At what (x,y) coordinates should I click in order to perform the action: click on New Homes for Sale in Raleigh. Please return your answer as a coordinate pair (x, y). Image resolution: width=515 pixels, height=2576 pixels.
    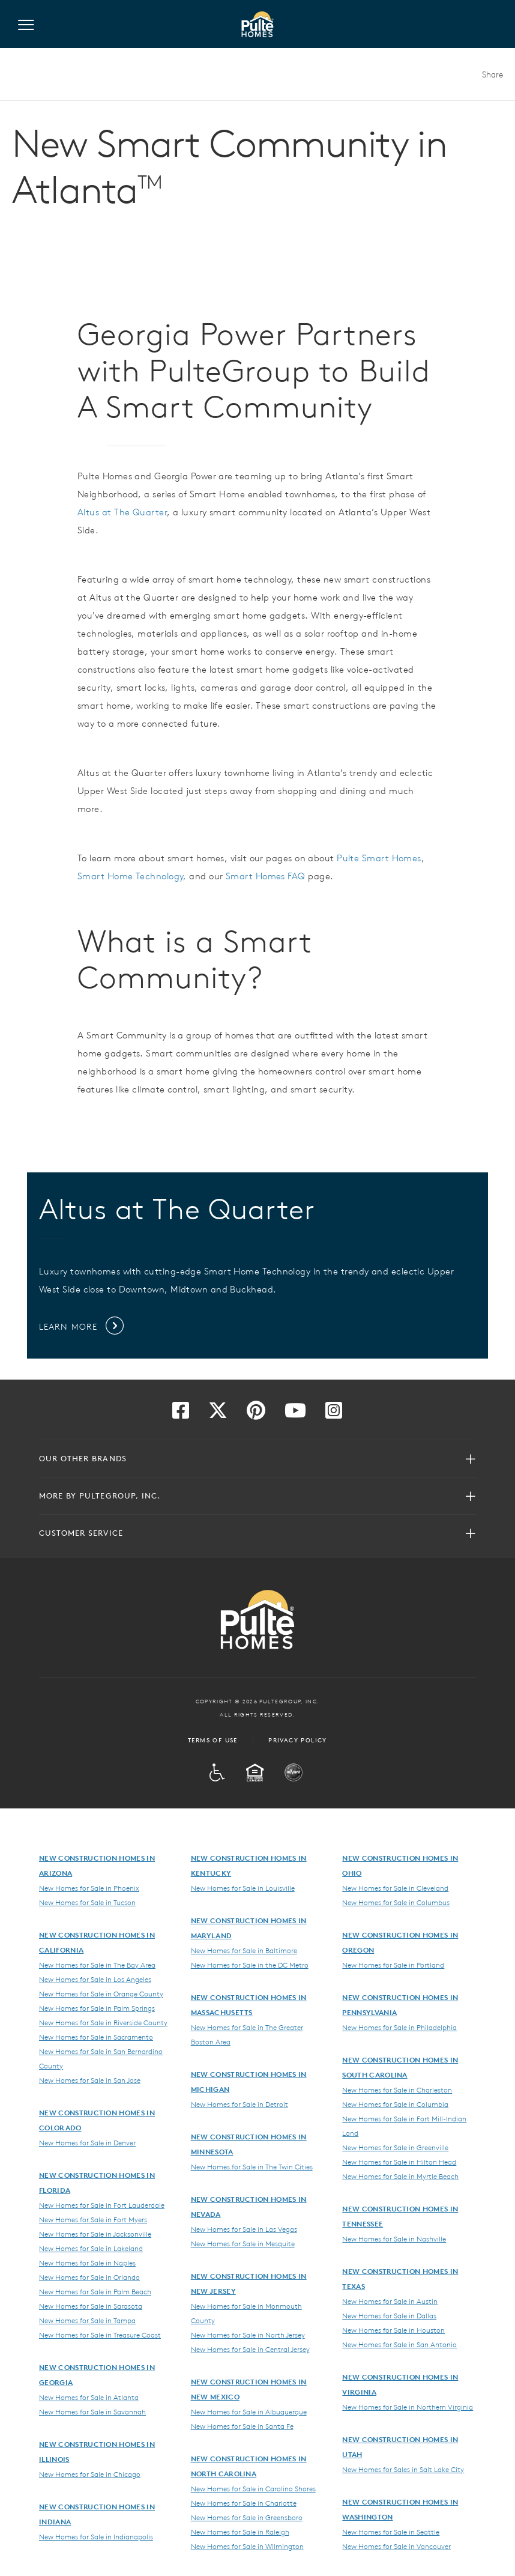
    Looking at the image, I should click on (240, 2531).